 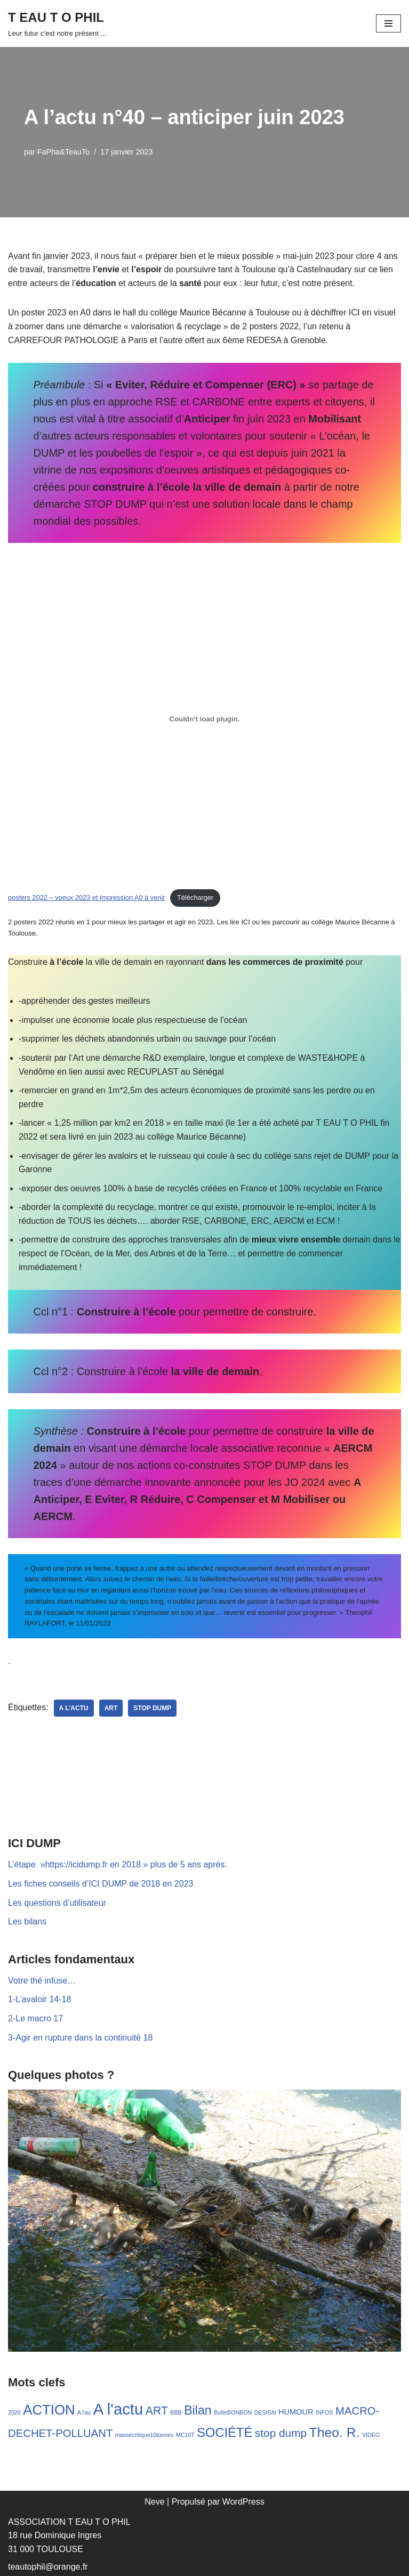 What do you see at coordinates (144, 2435) in the screenshot?
I see `massecritique10tonnes [massecritique10tonnes (1 élément)]` at bounding box center [144, 2435].